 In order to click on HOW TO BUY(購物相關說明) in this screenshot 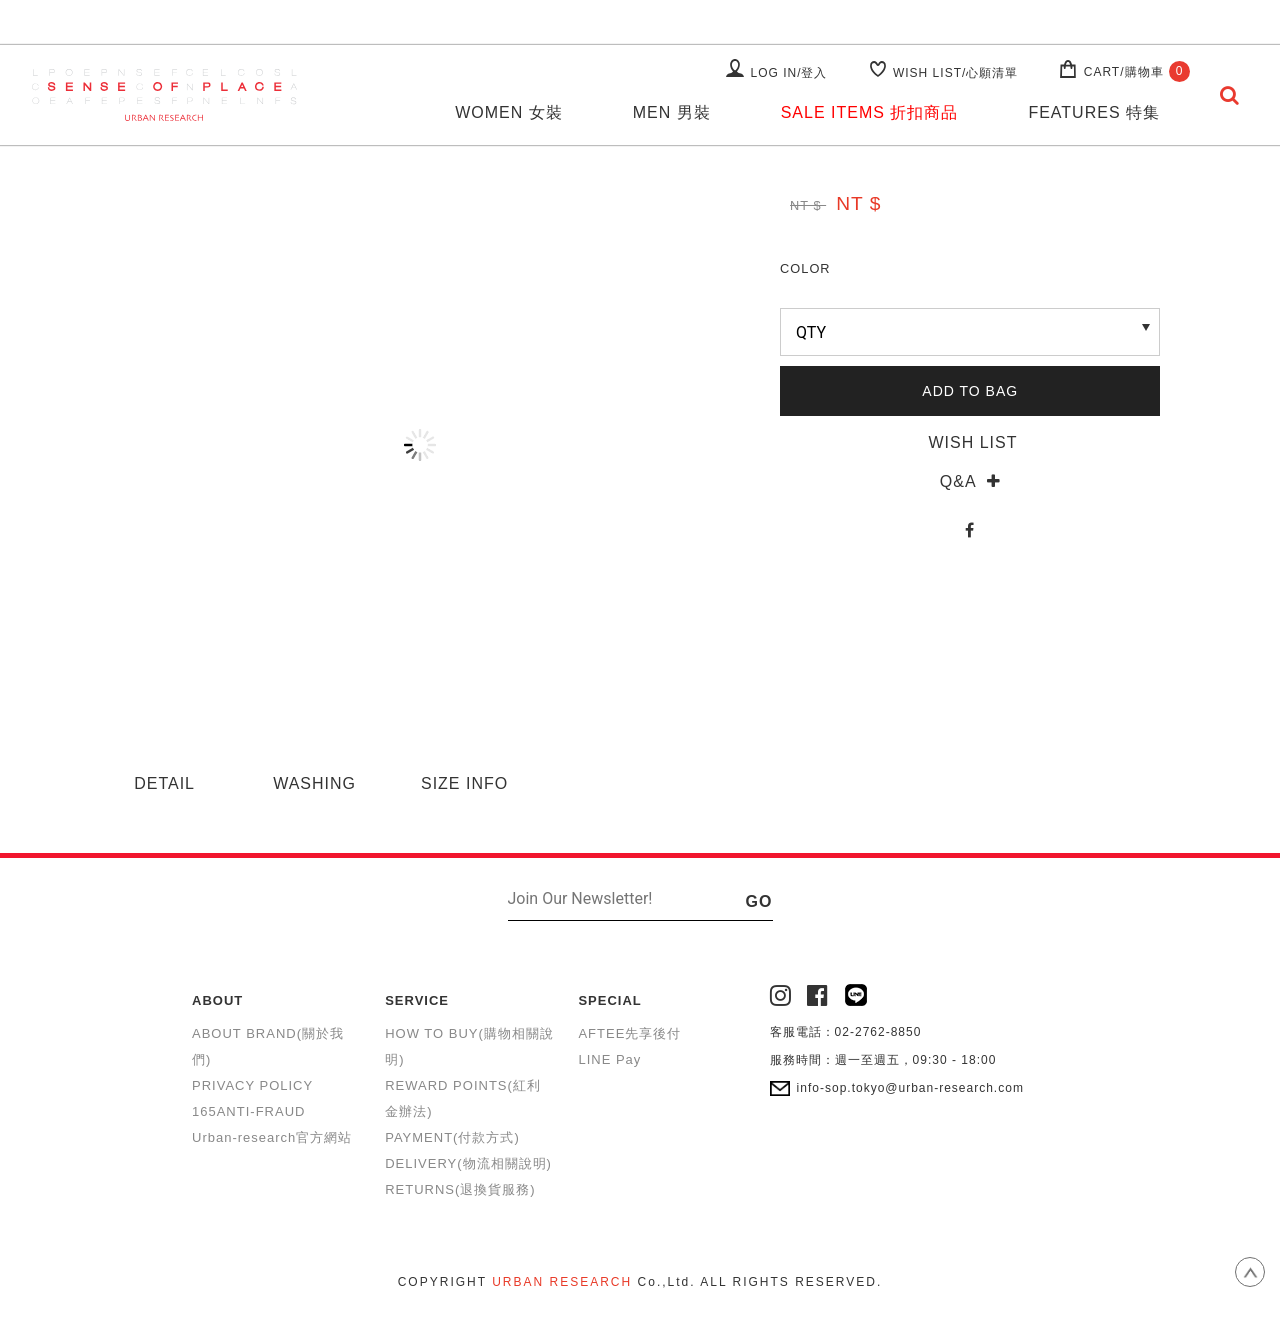, I will do `click(469, 1046)`.